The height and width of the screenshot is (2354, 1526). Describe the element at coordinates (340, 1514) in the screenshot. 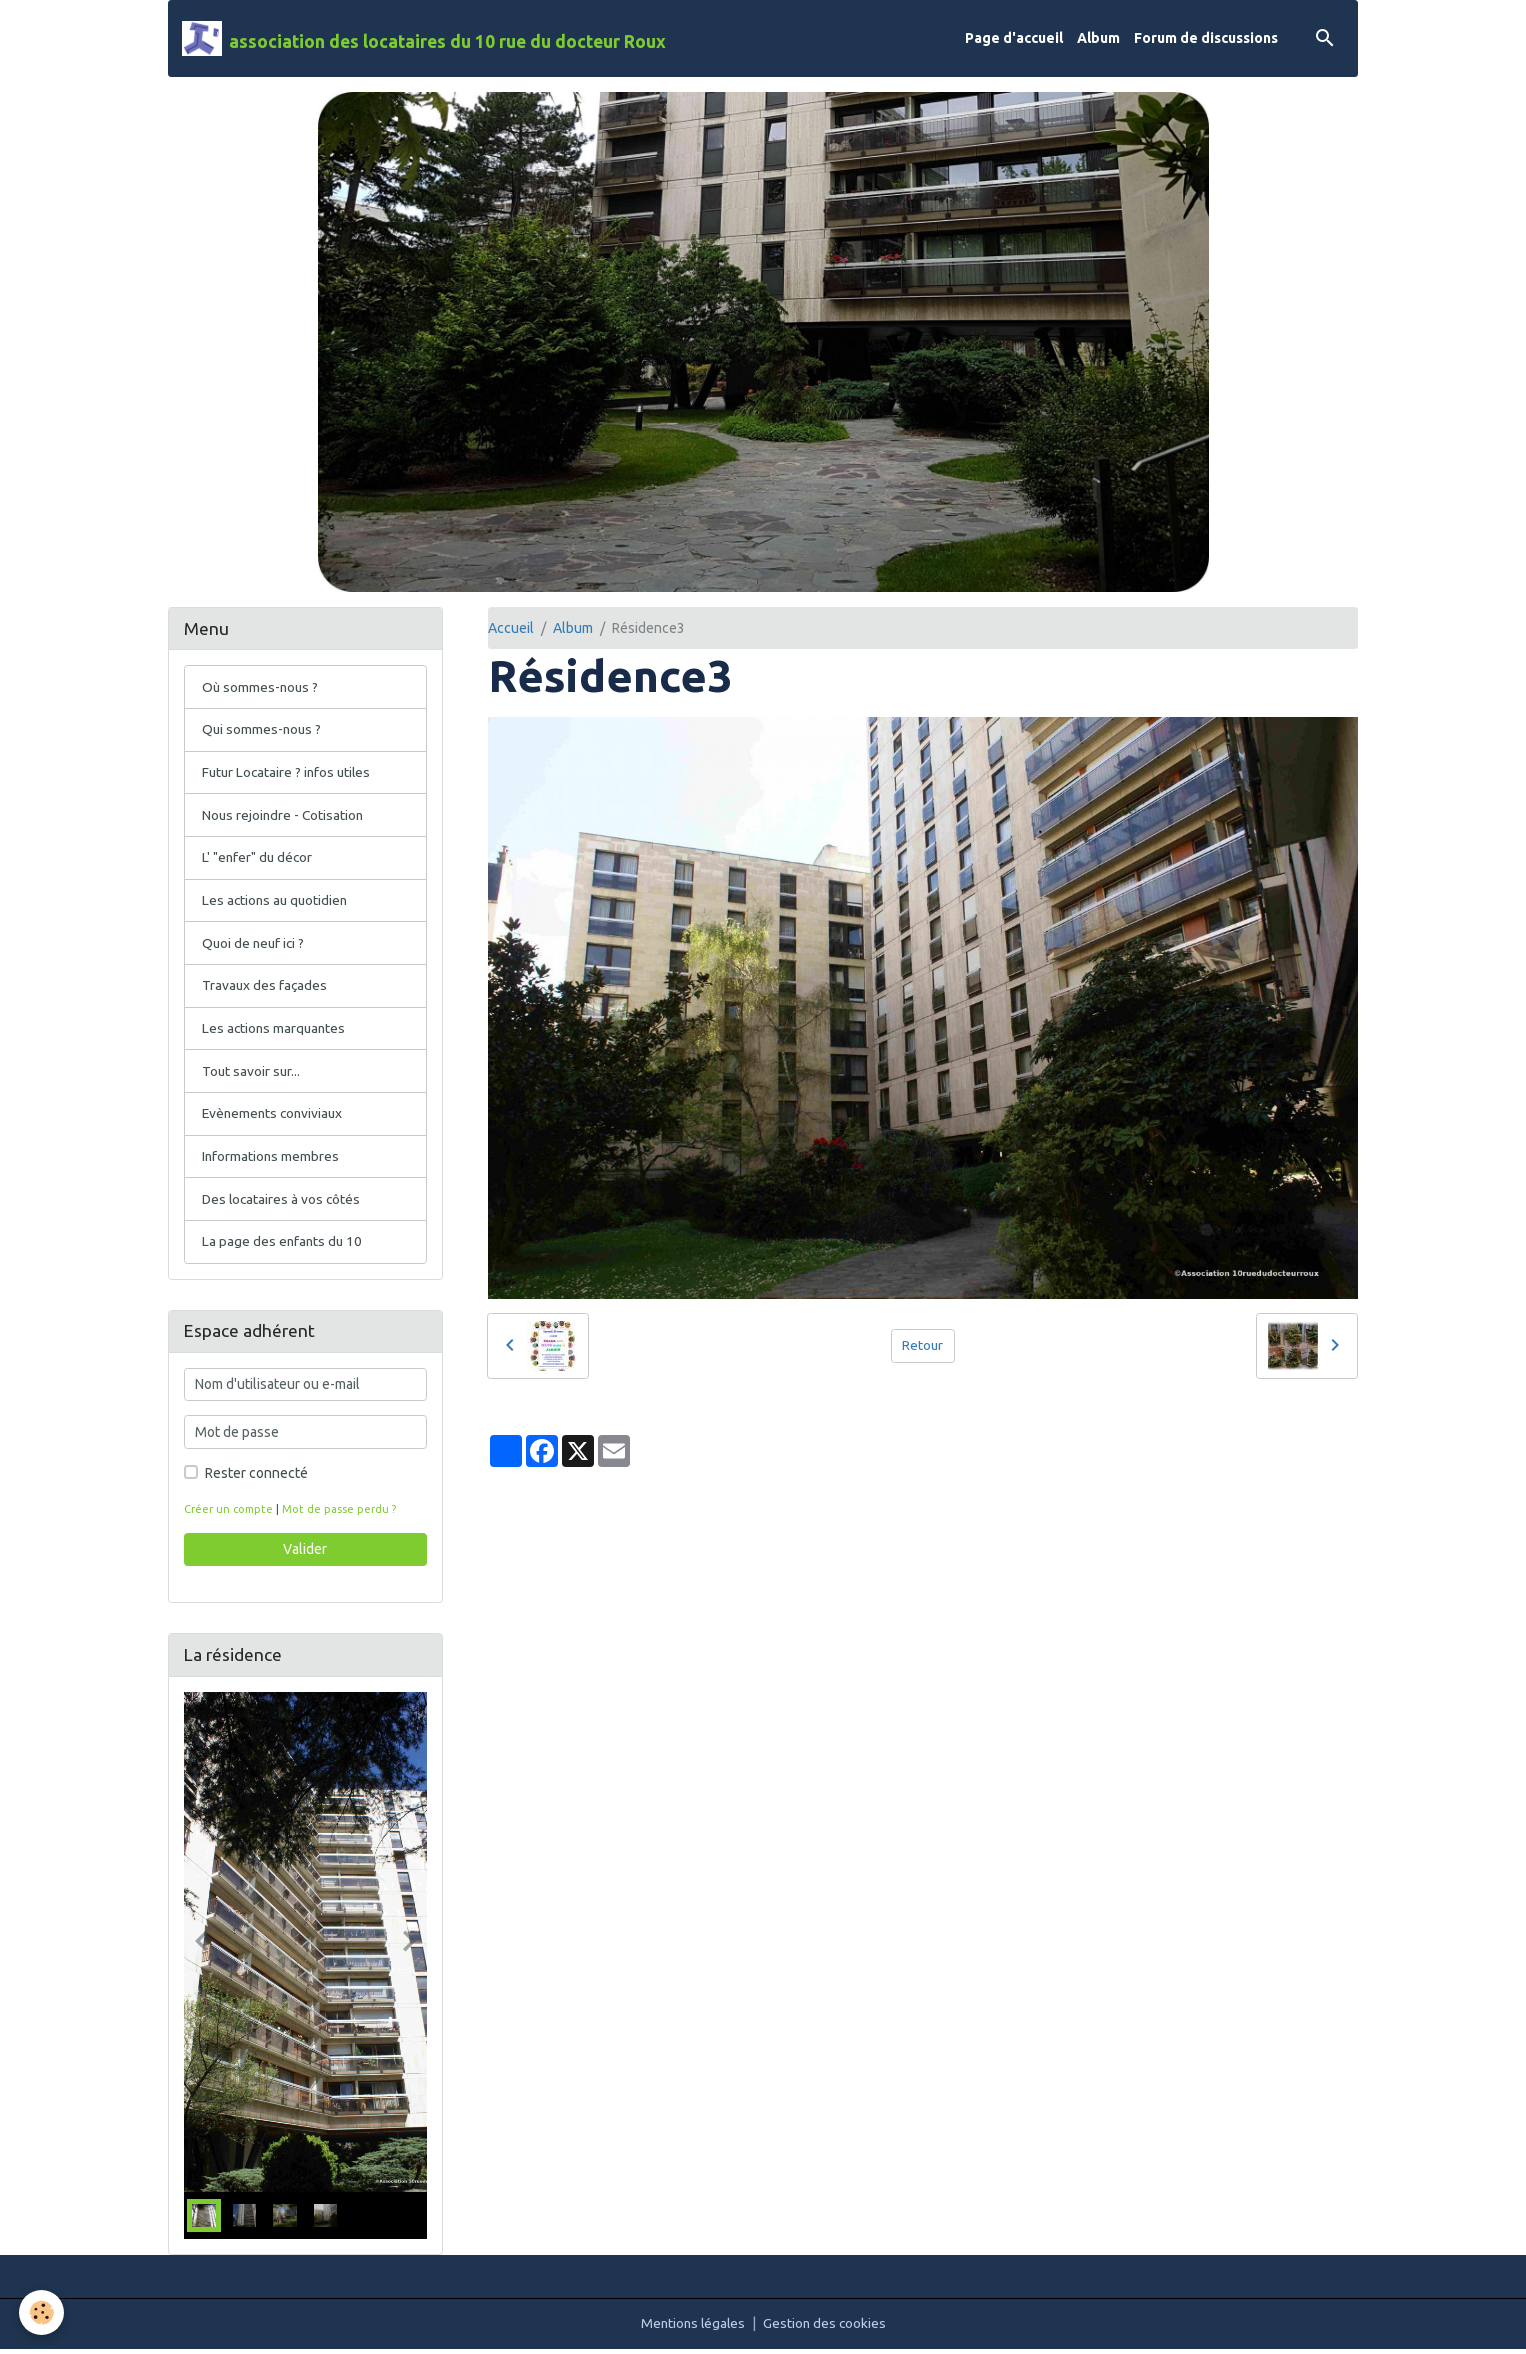

I see `Mot de passe perdu ?` at that location.